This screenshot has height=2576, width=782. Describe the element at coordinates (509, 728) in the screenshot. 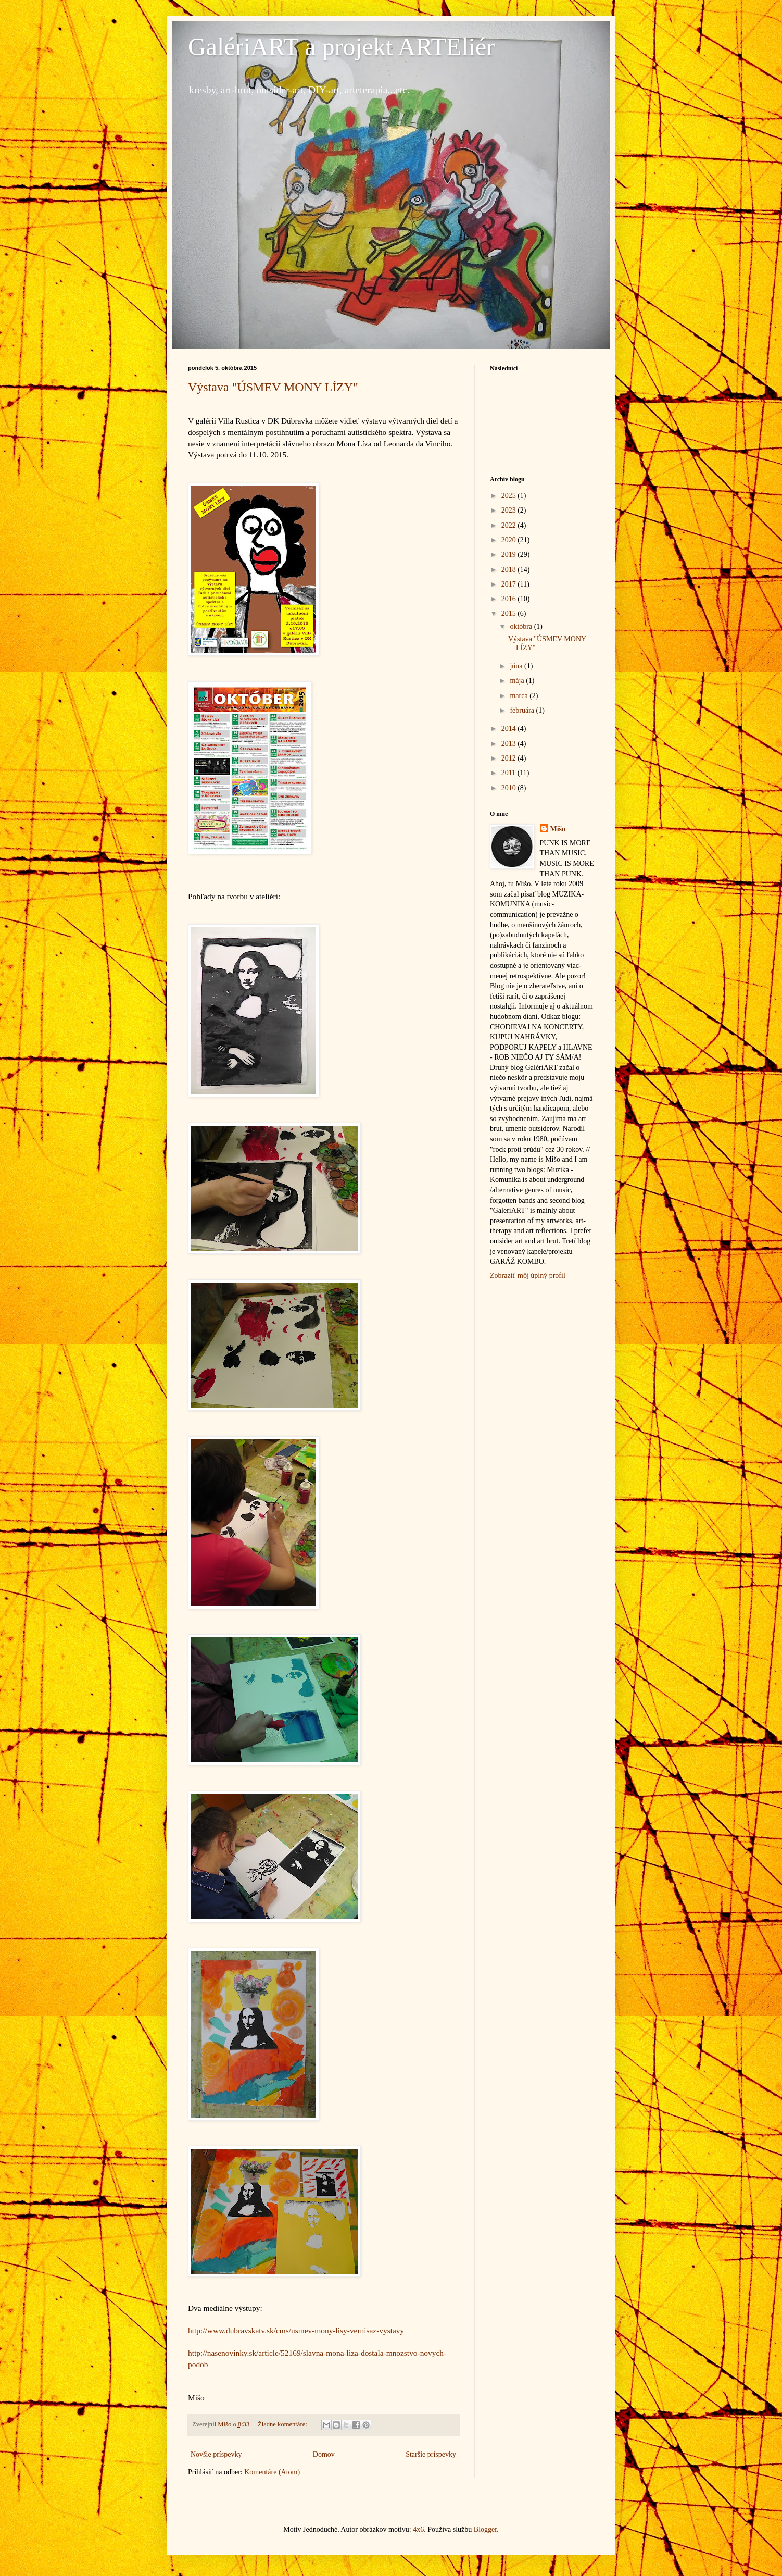

I see `2014` at that location.